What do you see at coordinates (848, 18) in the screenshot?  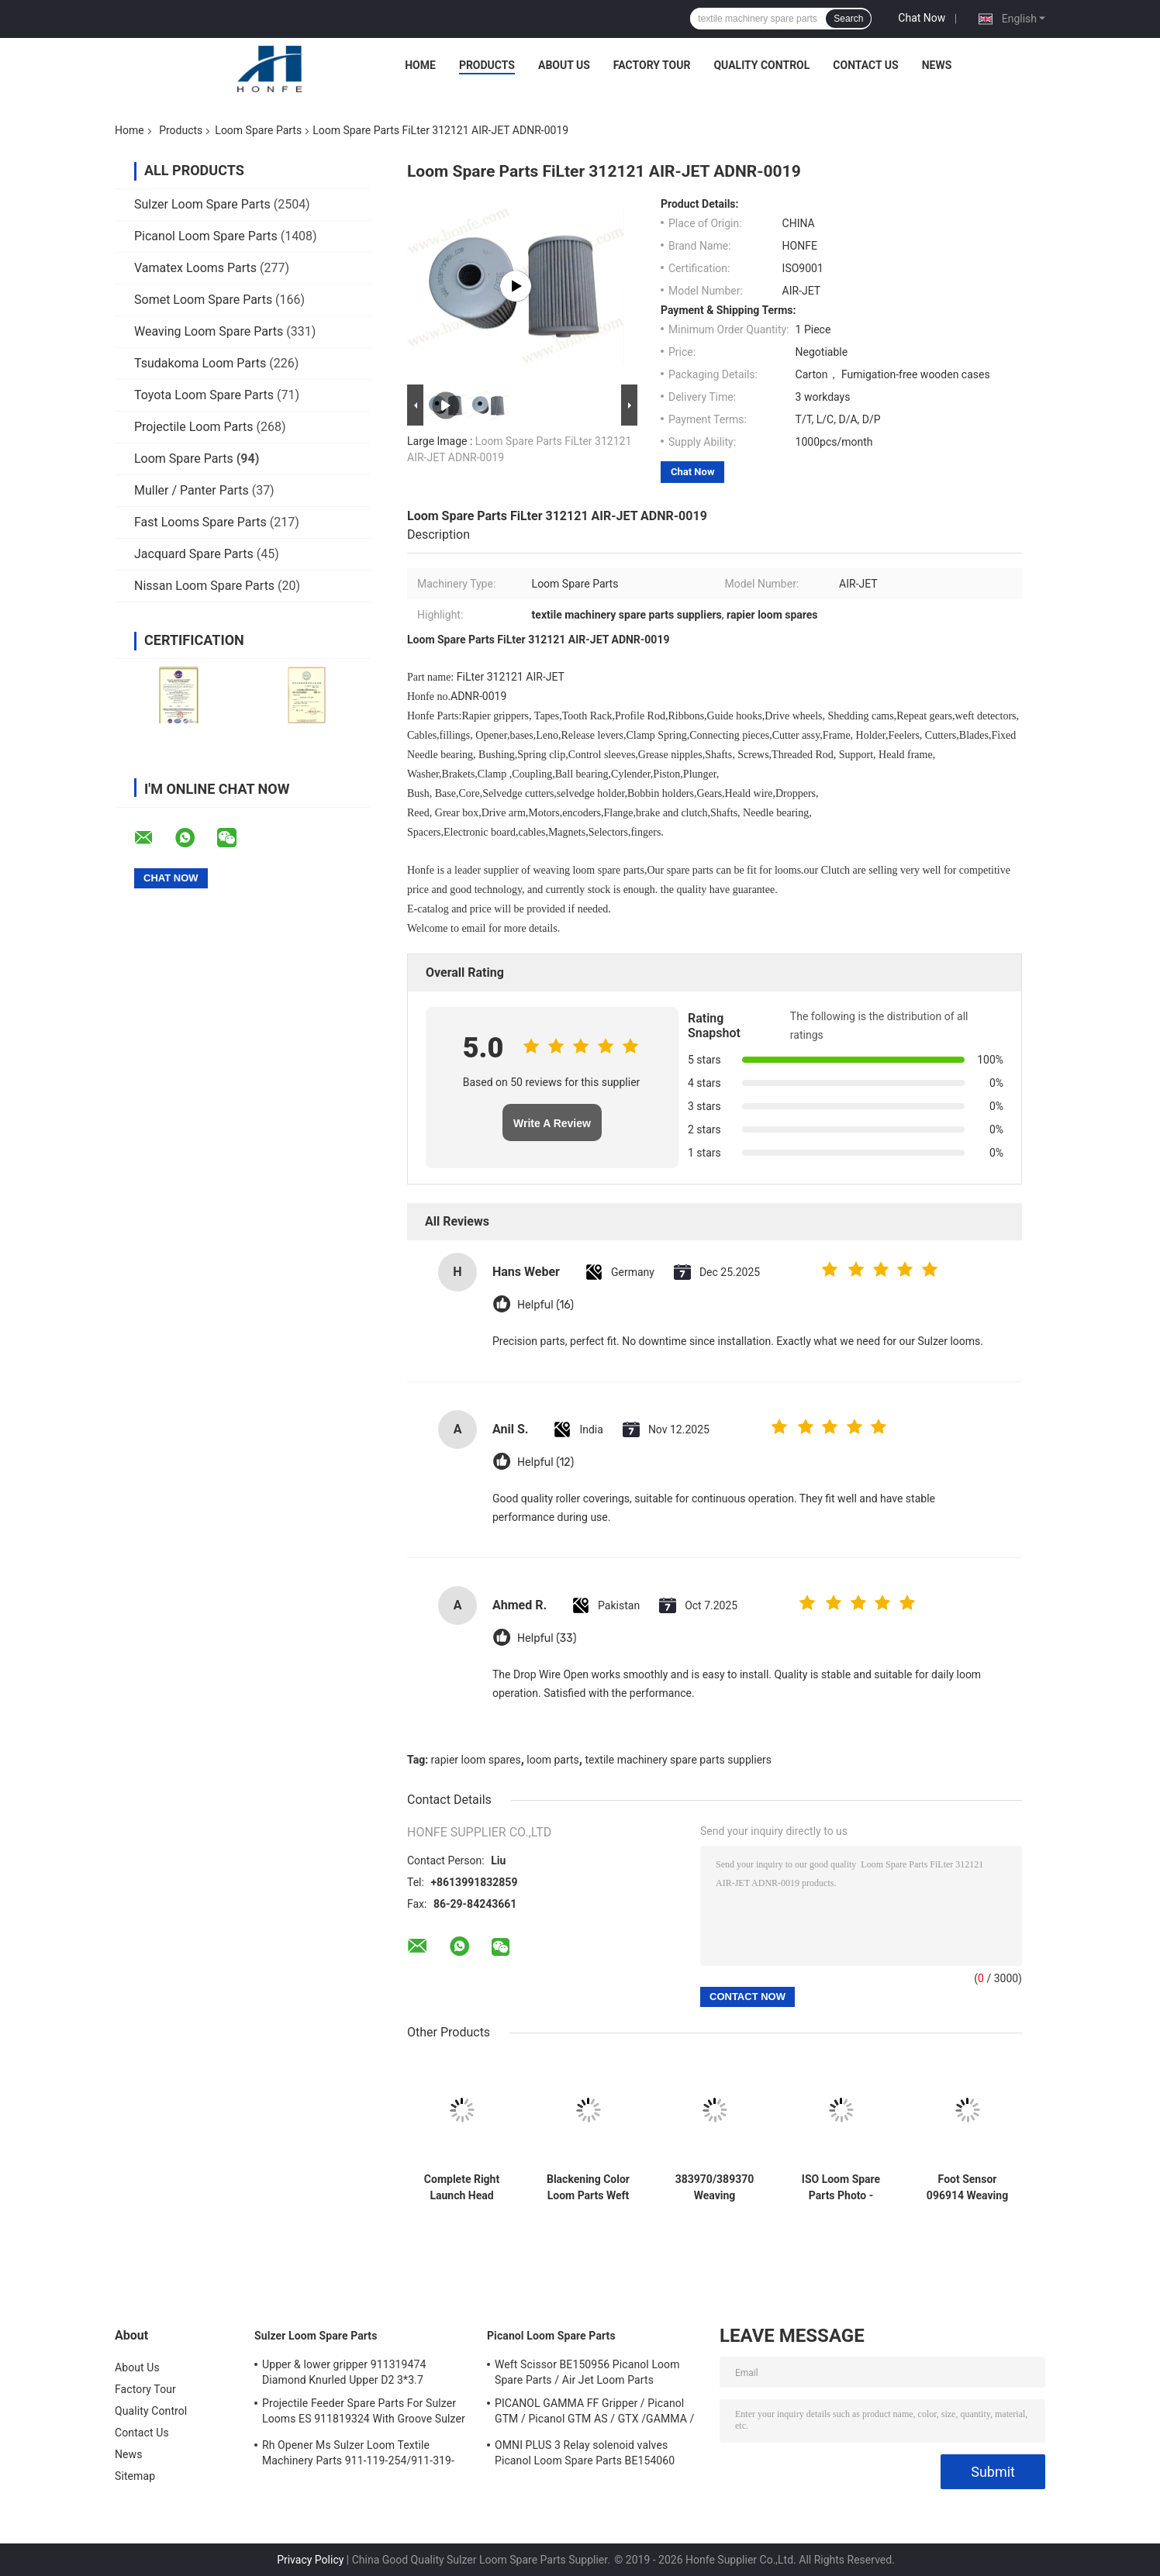 I see `Search` at bounding box center [848, 18].